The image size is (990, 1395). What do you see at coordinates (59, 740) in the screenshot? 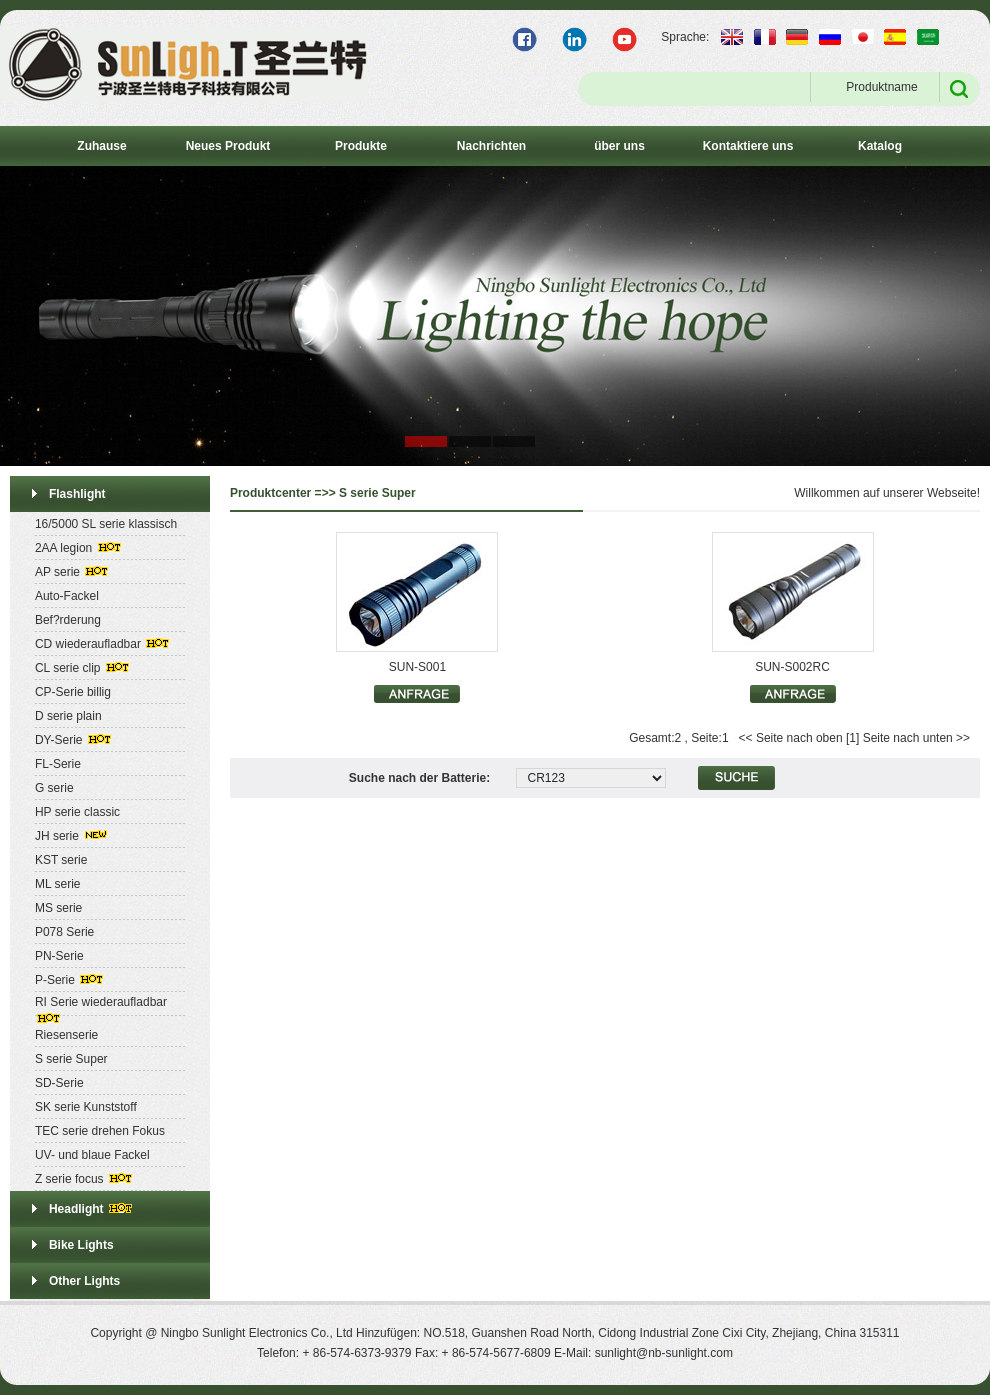
I see `DY-Serie` at bounding box center [59, 740].